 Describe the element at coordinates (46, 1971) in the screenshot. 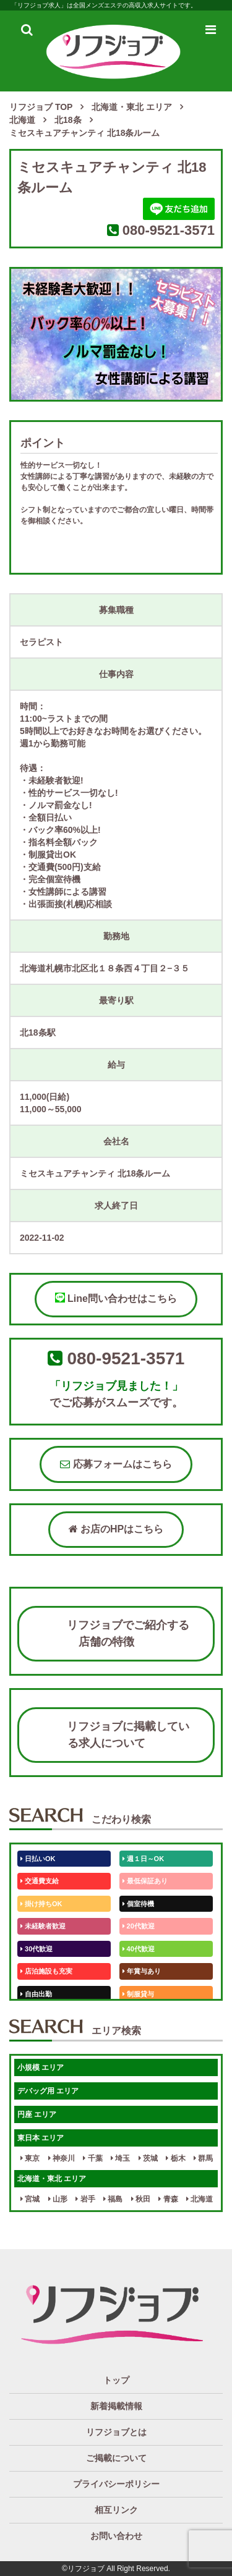

I see `店泊施設も充実` at that location.